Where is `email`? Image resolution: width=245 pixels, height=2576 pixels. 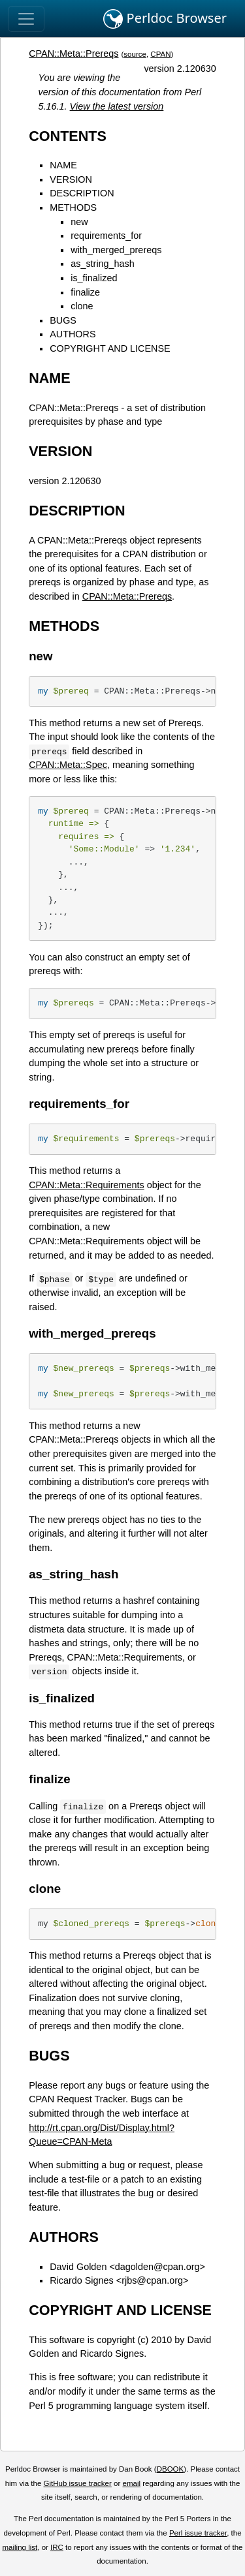
email is located at coordinates (131, 2483).